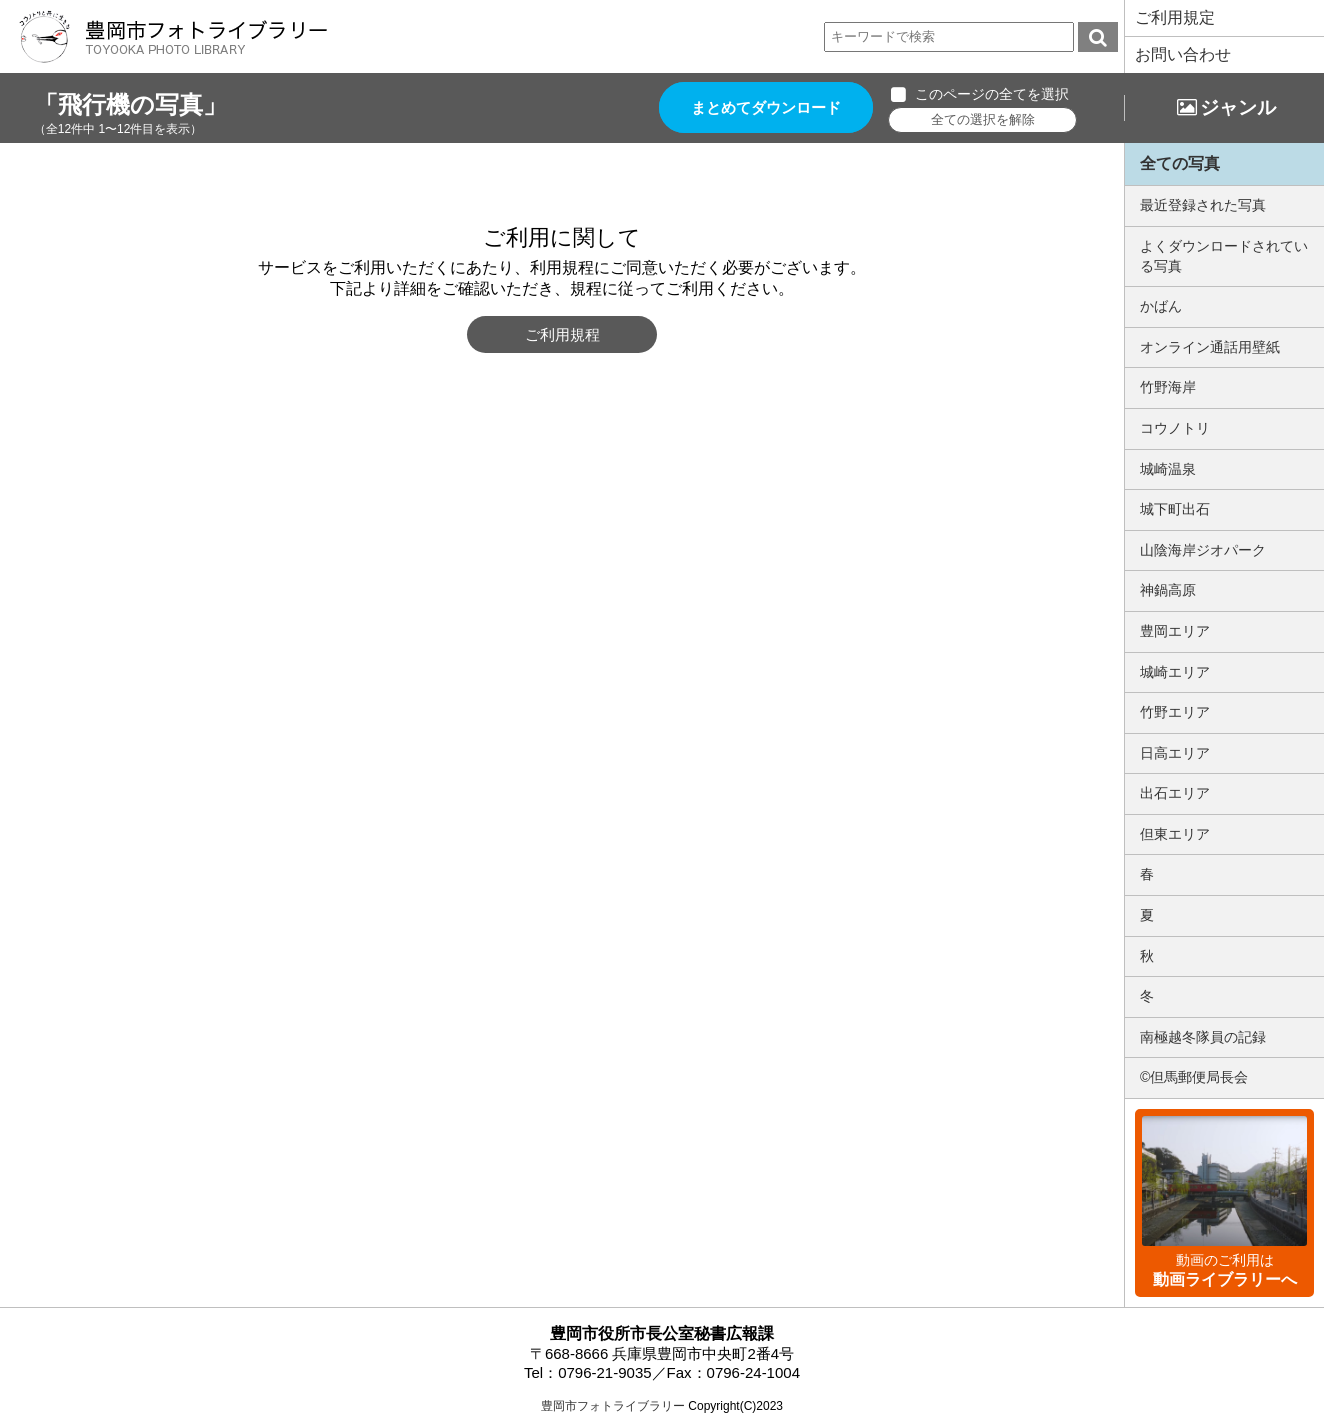 The image size is (1324, 1425). What do you see at coordinates (1175, 753) in the screenshot?
I see `日高エリア` at bounding box center [1175, 753].